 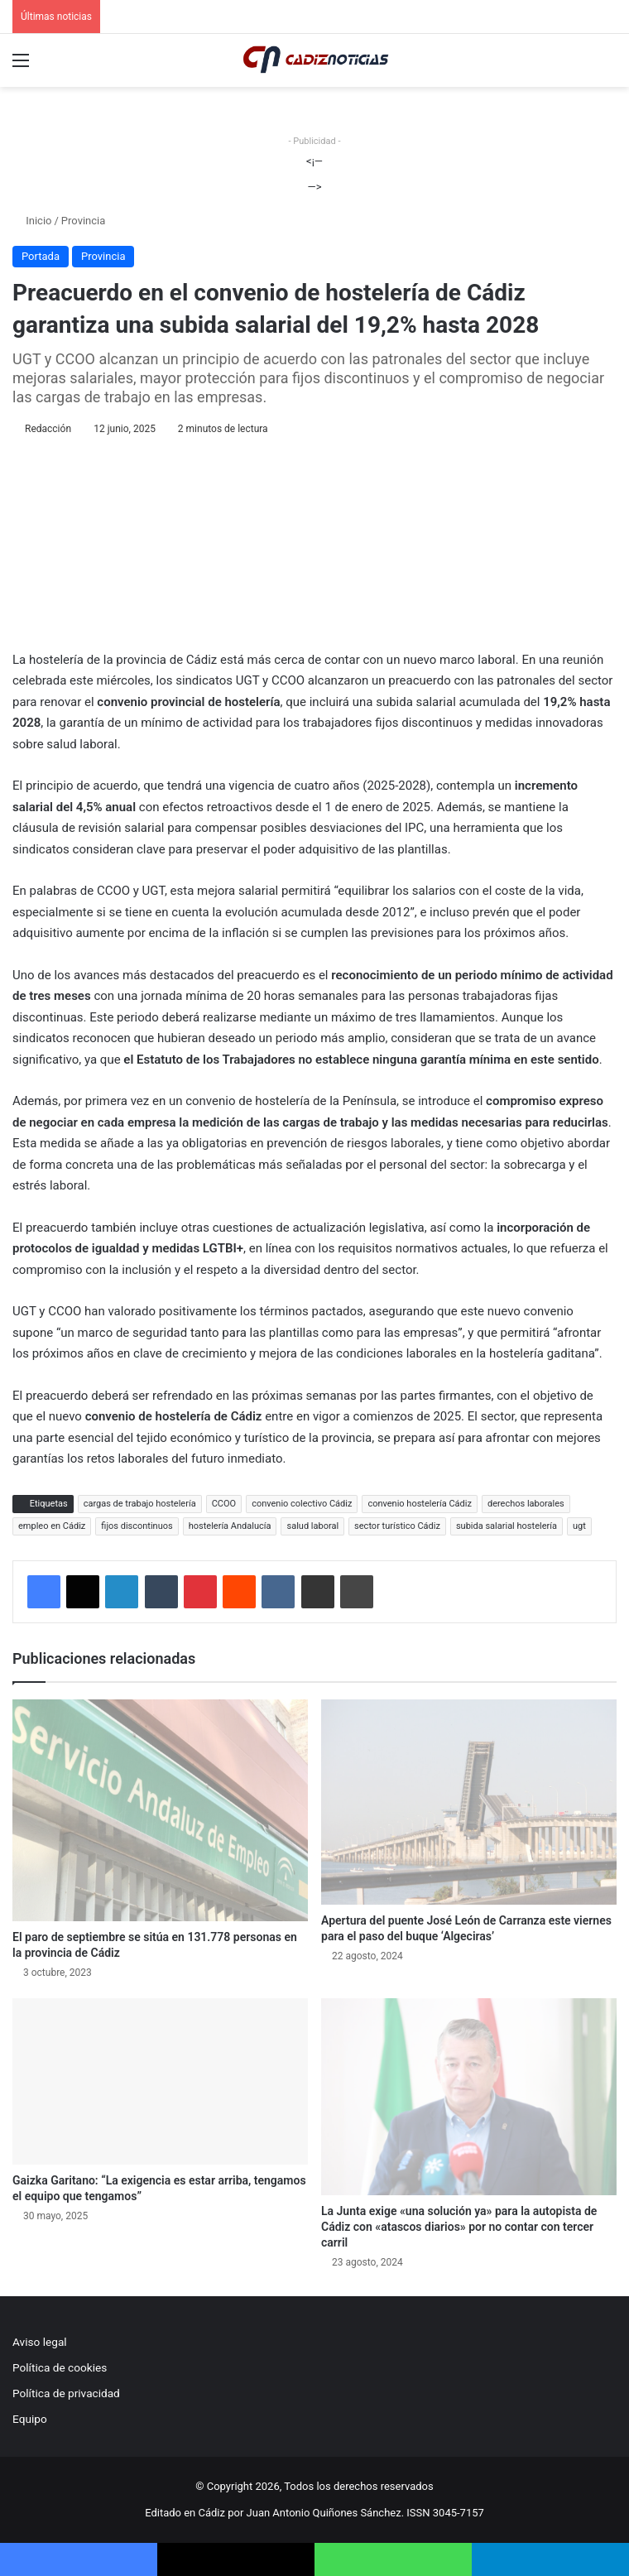 I want to click on Aviso legal, so click(x=39, y=2341).